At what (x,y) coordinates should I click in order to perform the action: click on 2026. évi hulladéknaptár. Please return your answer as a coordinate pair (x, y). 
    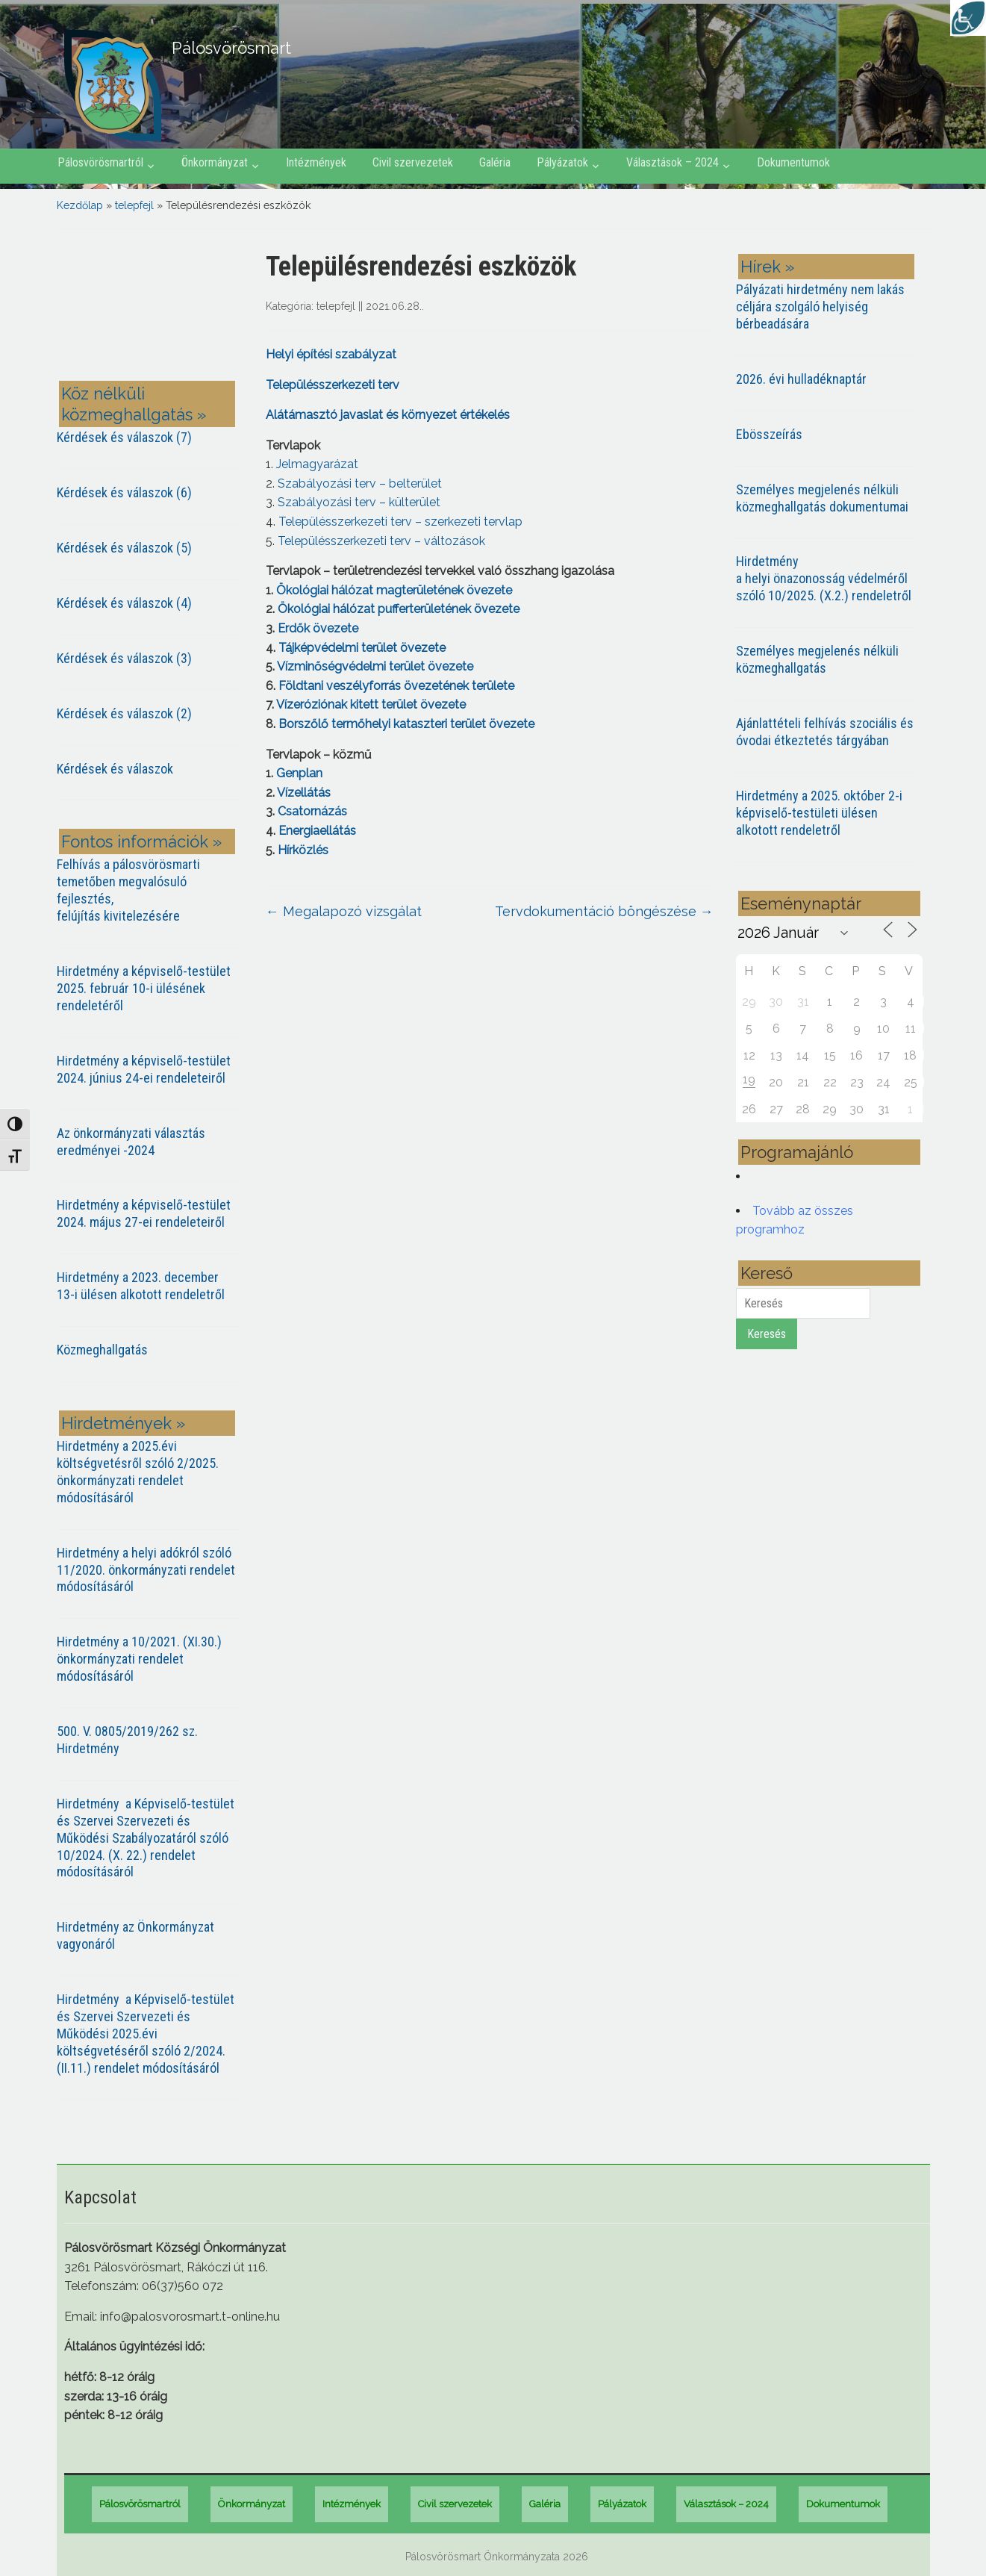
    Looking at the image, I should click on (801, 379).